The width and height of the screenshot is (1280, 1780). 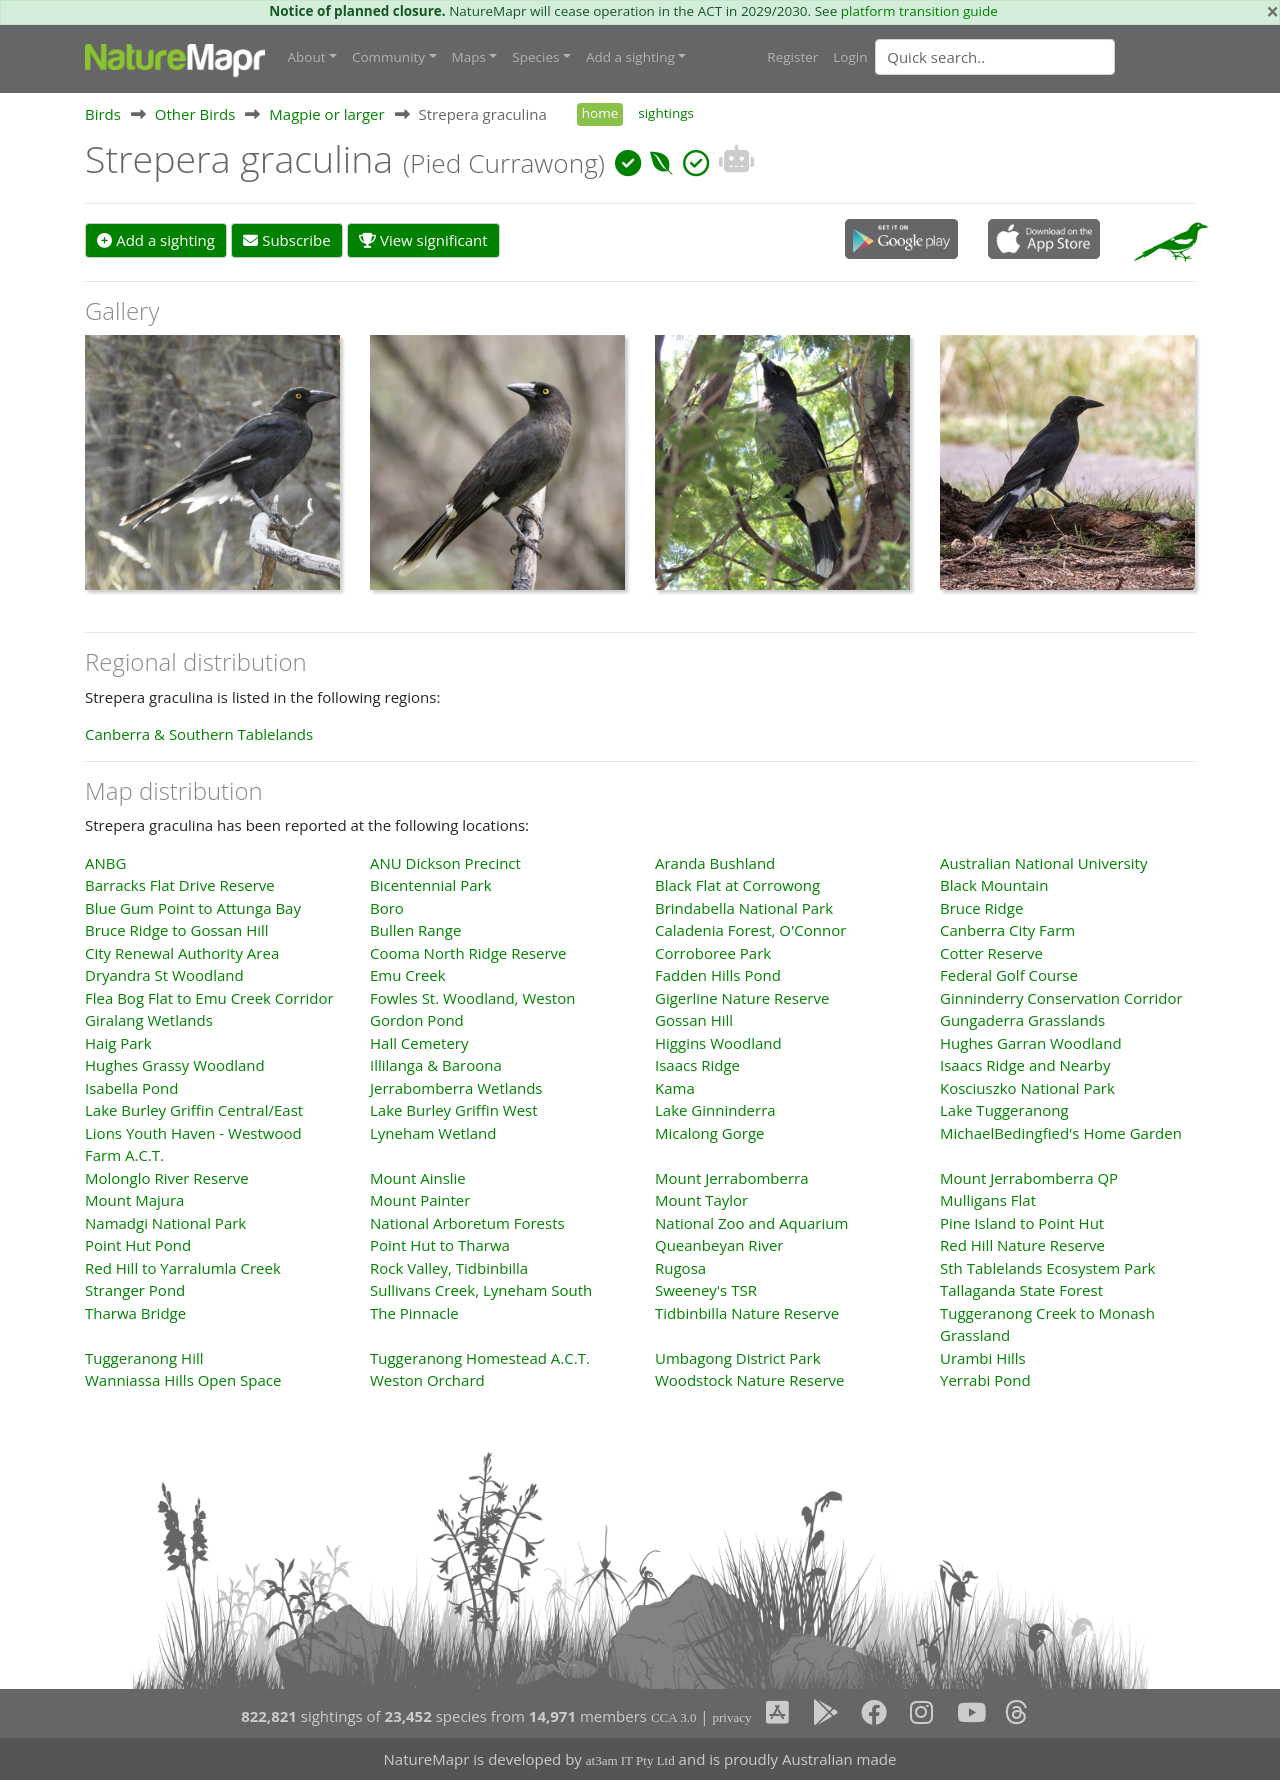 What do you see at coordinates (415, 930) in the screenshot?
I see `Bullen Range` at bounding box center [415, 930].